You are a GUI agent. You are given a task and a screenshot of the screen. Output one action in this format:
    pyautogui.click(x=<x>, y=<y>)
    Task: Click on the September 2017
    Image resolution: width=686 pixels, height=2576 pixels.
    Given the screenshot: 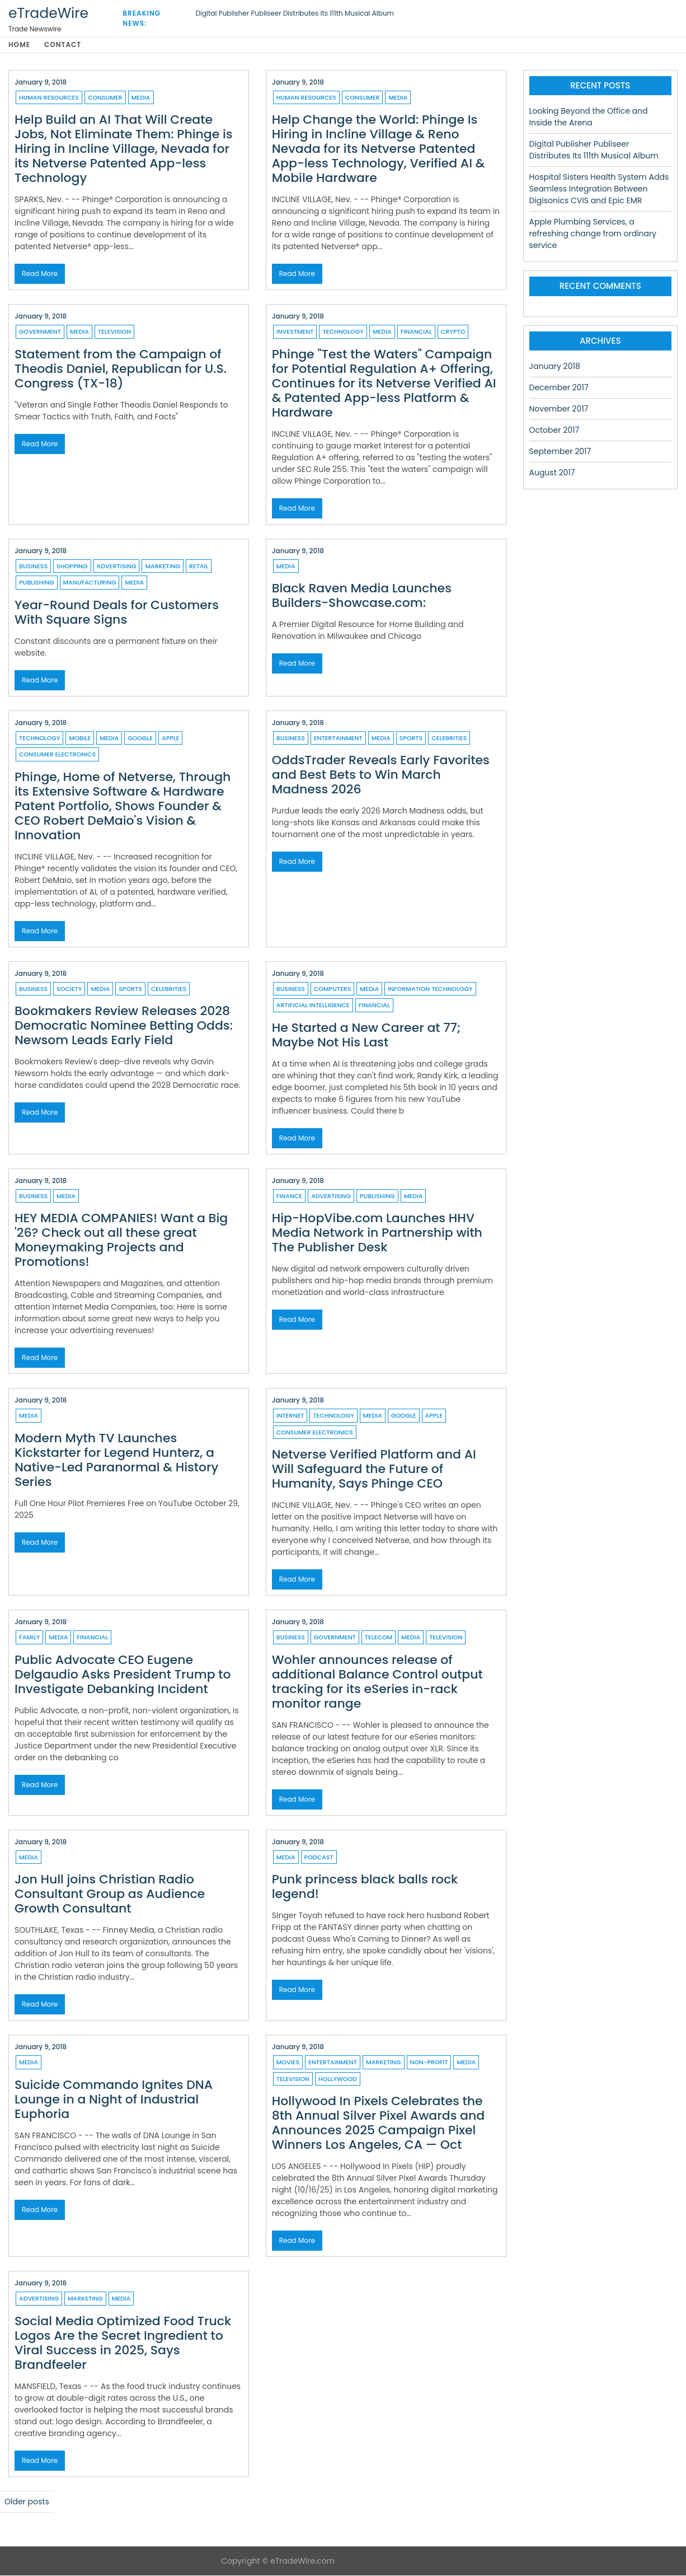 What is the action you would take?
    pyautogui.click(x=560, y=451)
    